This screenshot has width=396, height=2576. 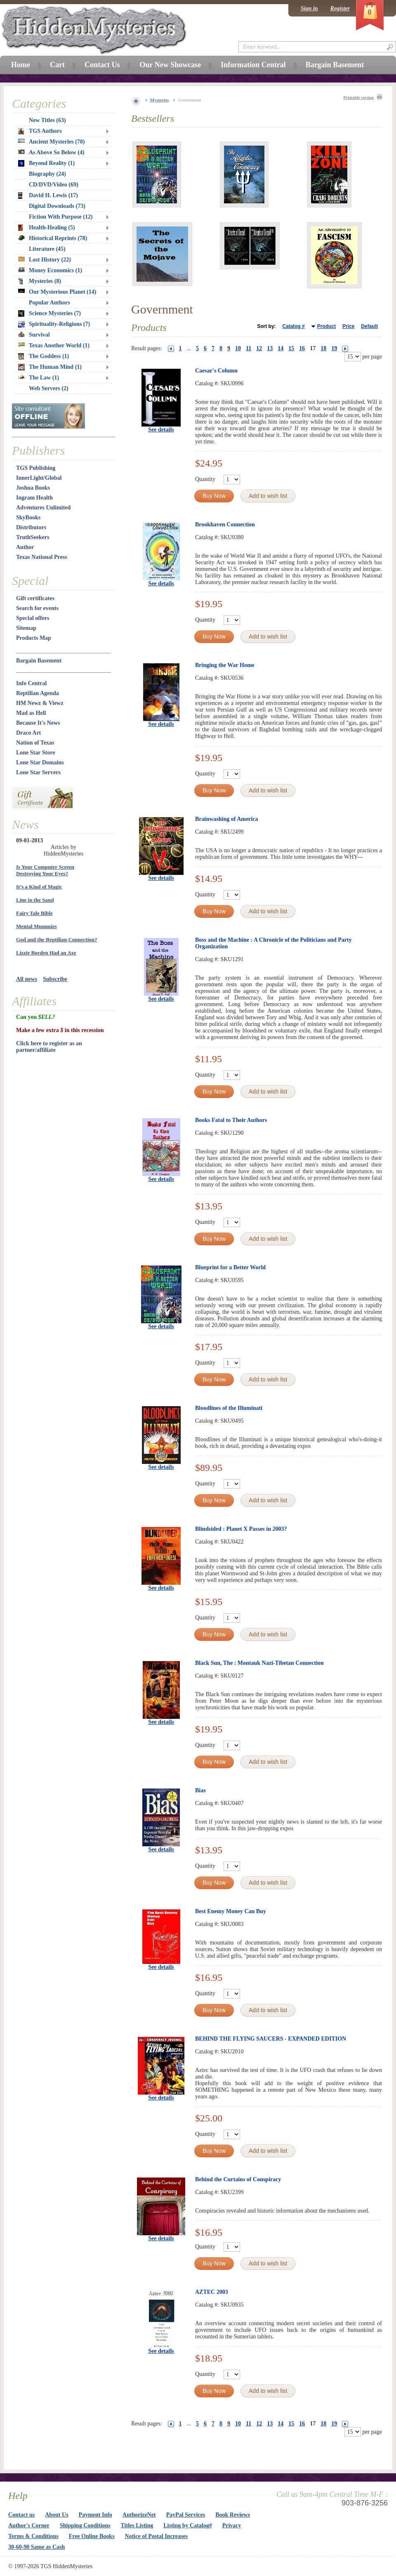 What do you see at coordinates (323, 348) in the screenshot?
I see `18` at bounding box center [323, 348].